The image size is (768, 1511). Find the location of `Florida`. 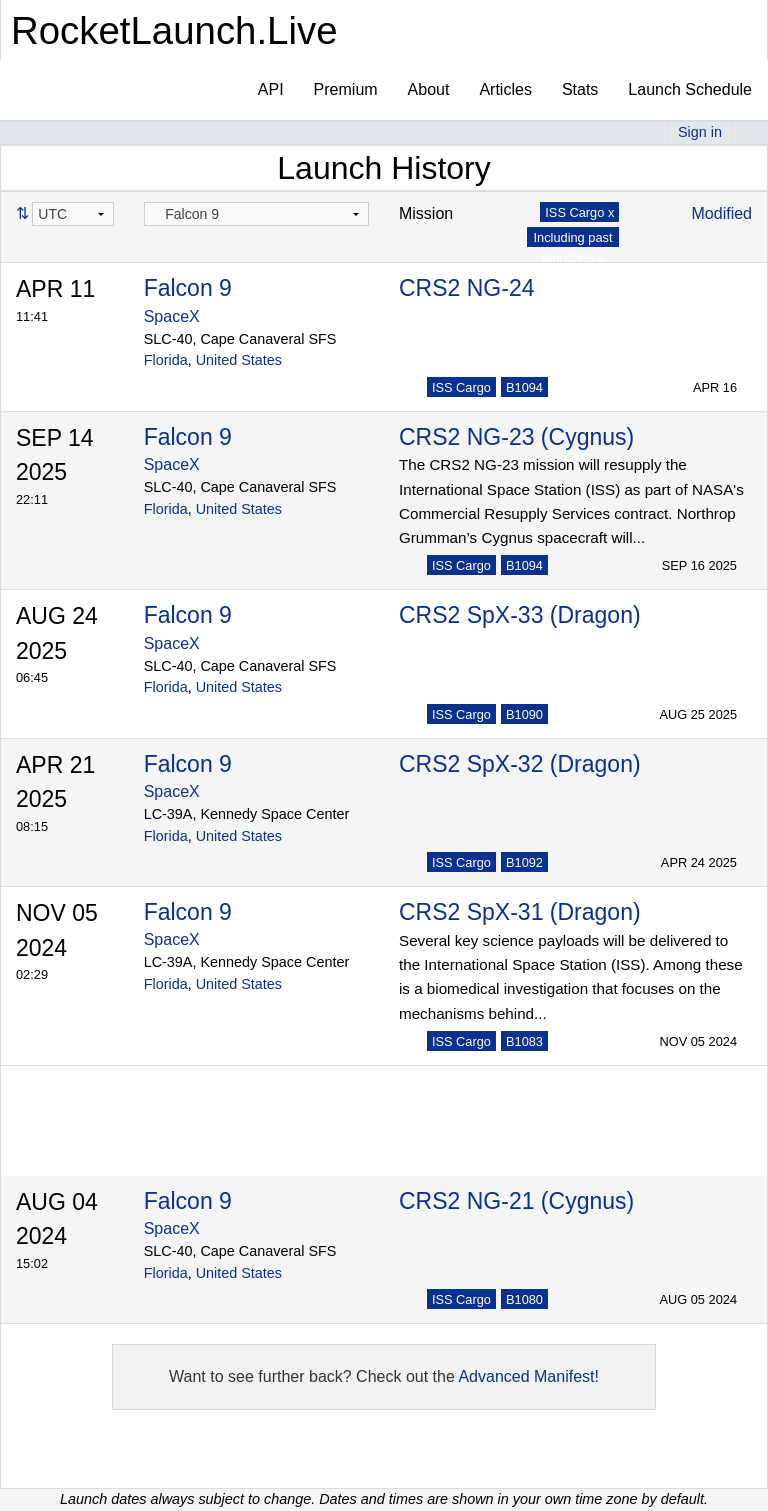

Florida is located at coordinates (166, 360).